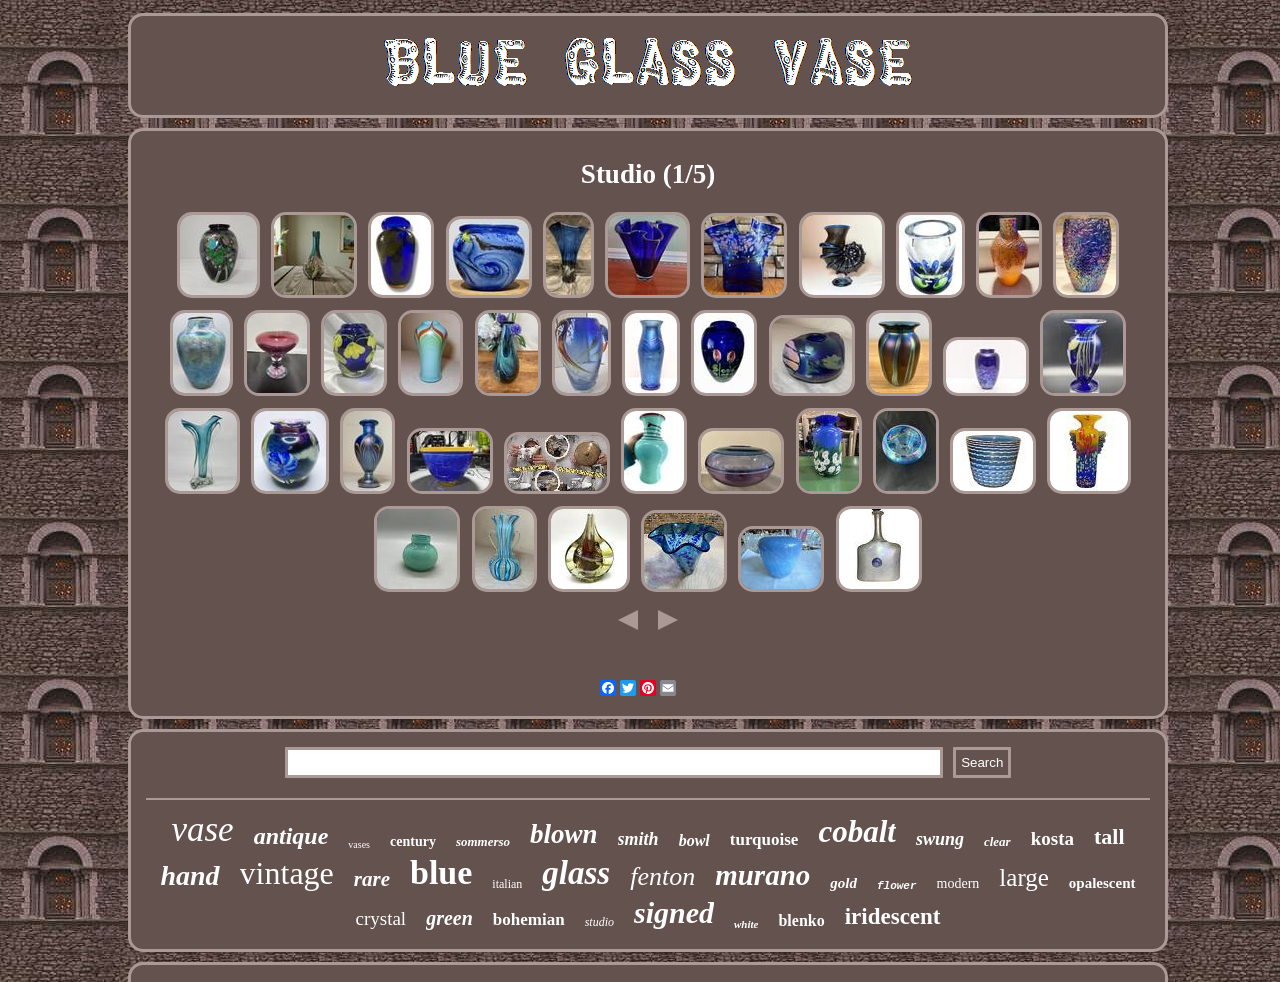  I want to click on kosta, so click(1052, 838).